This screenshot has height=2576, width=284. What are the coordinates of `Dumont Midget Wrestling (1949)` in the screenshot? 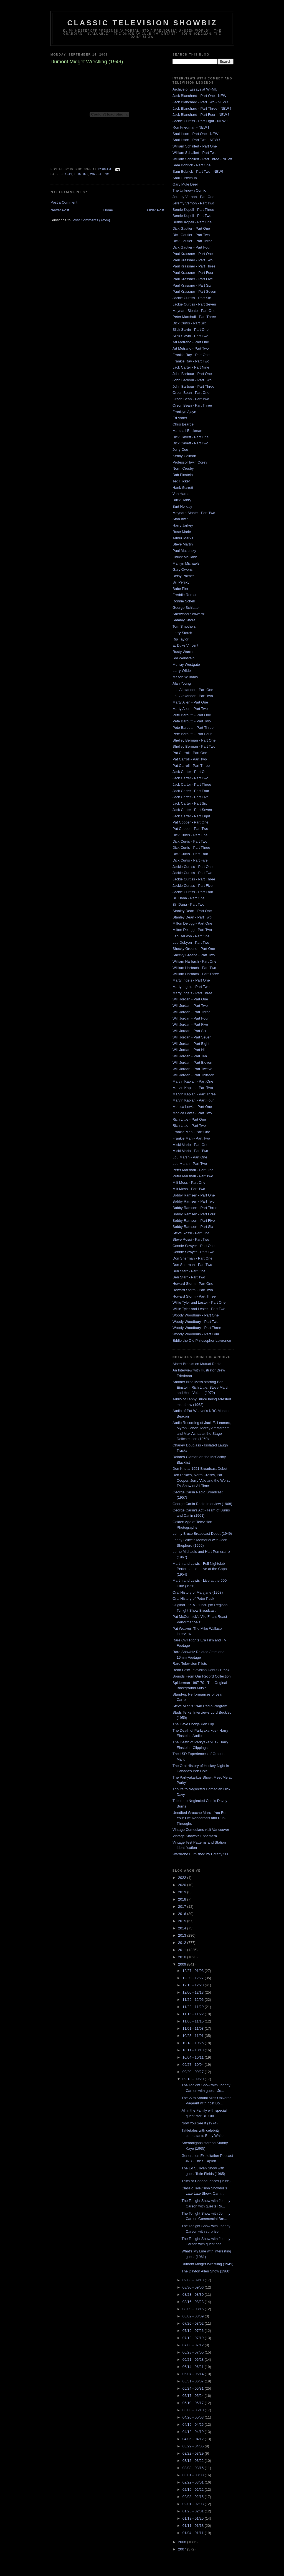 It's located at (207, 2264).